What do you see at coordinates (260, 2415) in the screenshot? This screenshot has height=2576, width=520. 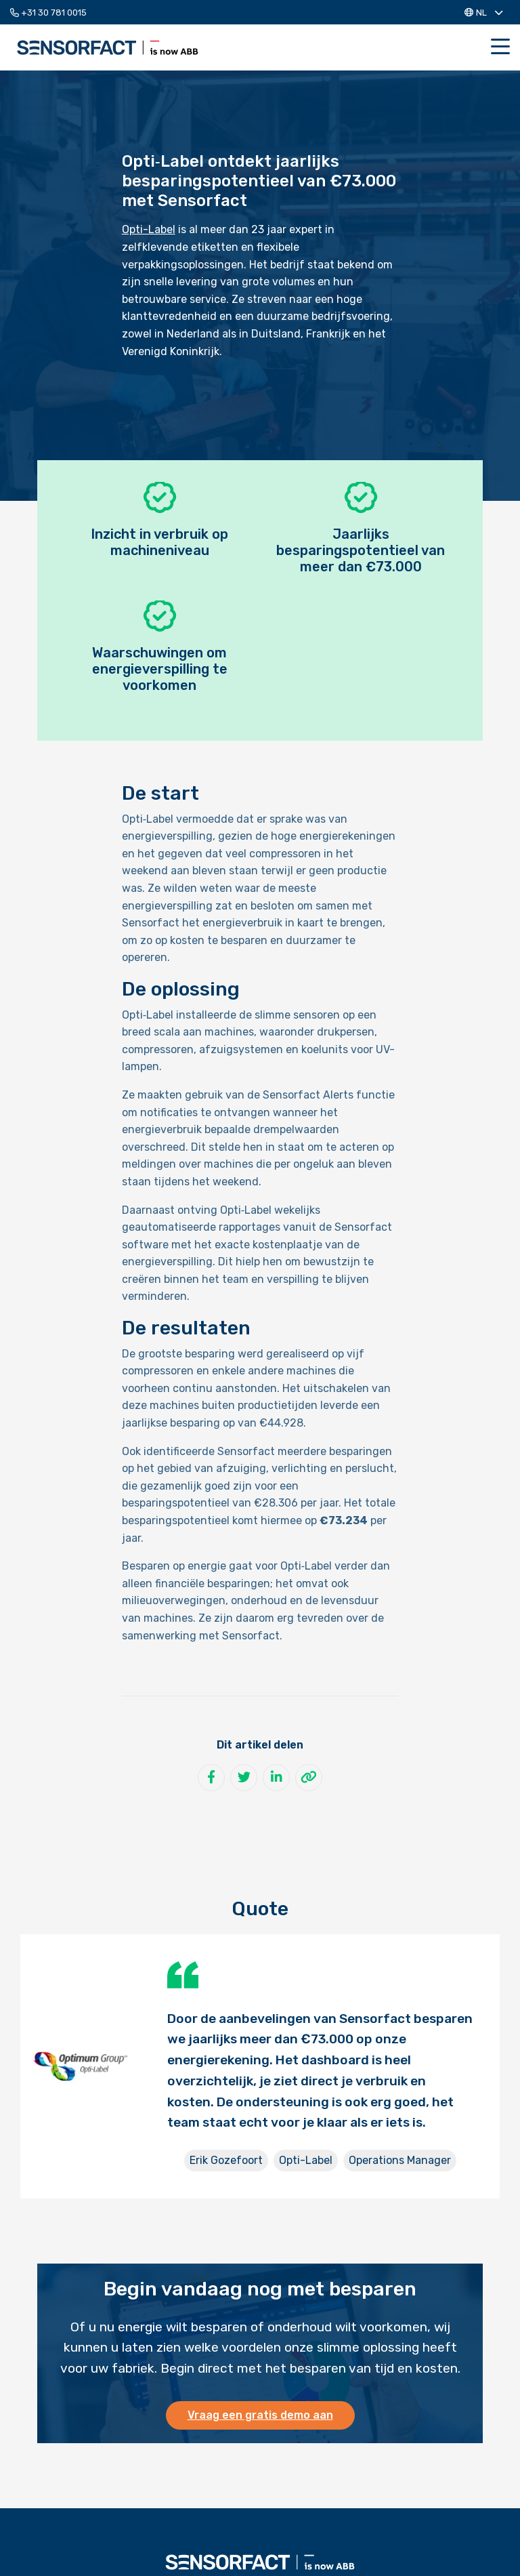 I see `Vraag een gratis demo aan` at bounding box center [260, 2415].